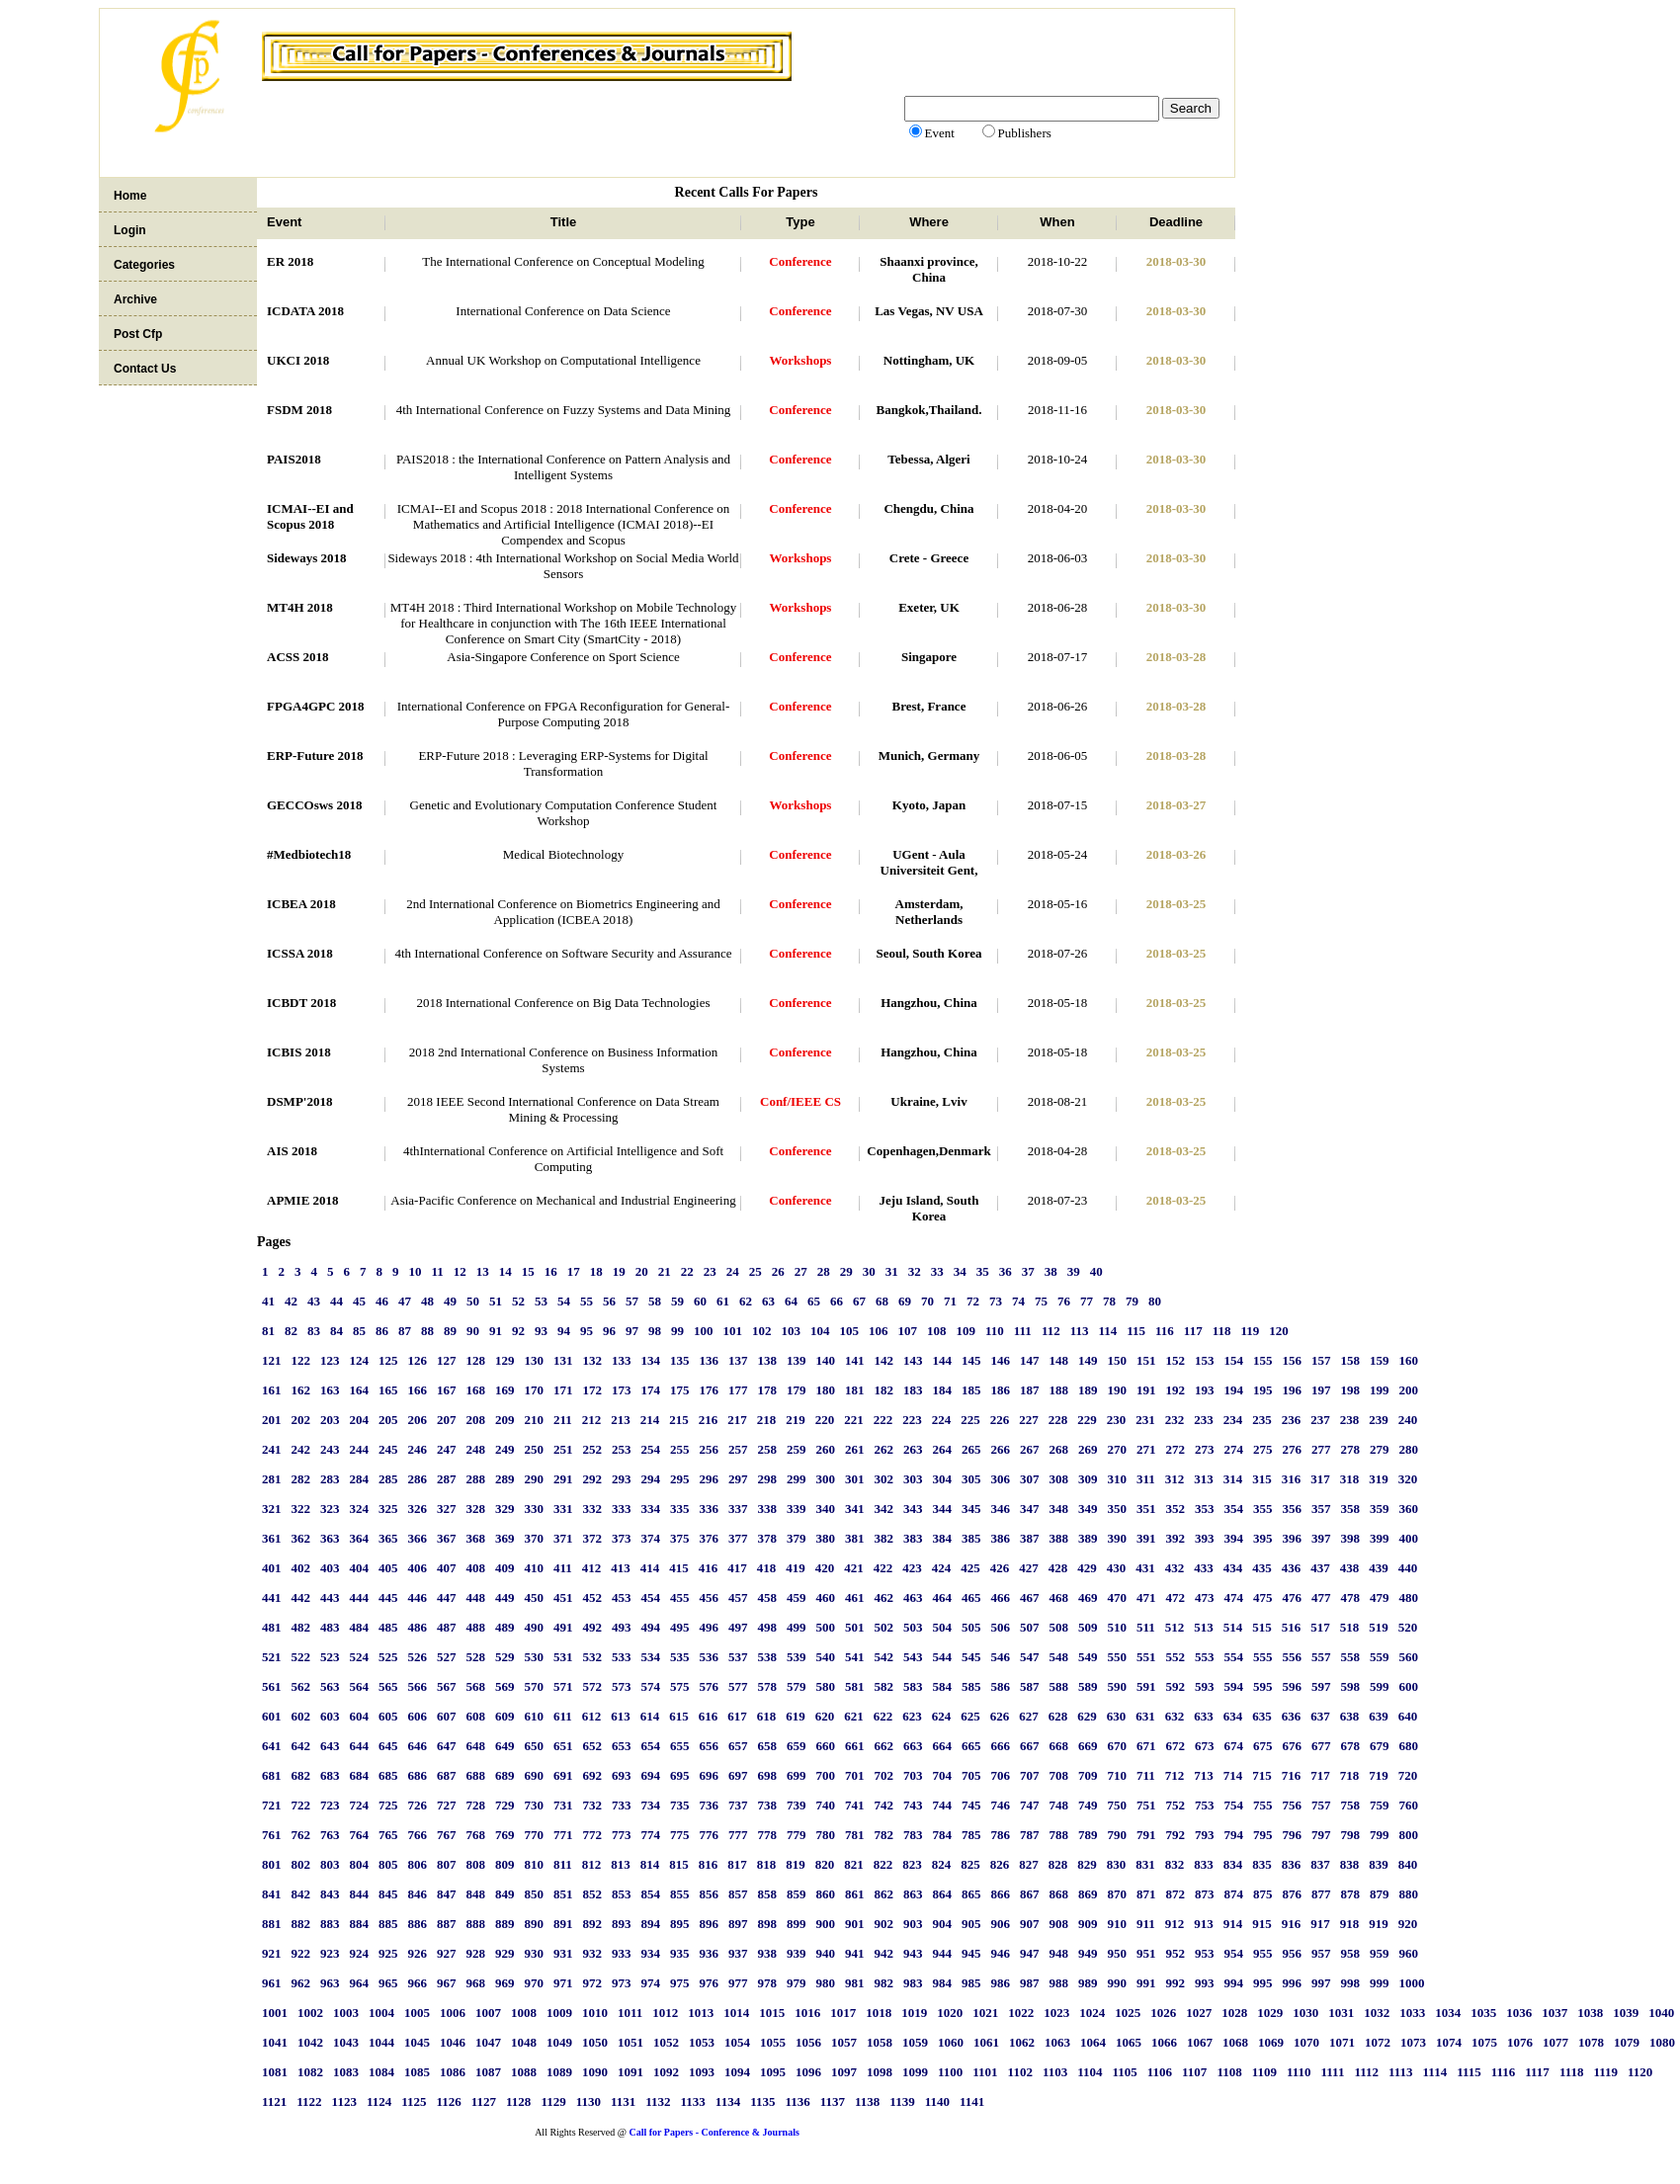 The image size is (1680, 2184). What do you see at coordinates (621, 1508) in the screenshot?
I see `333` at bounding box center [621, 1508].